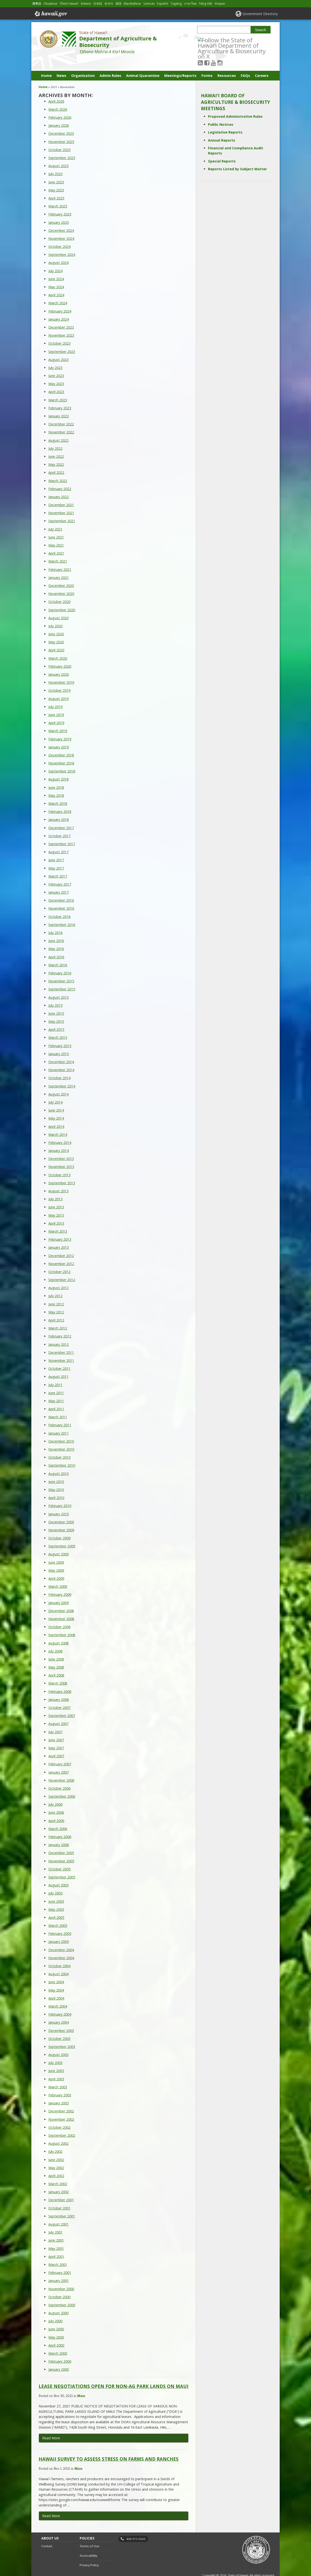  Describe the element at coordinates (118, 3) in the screenshot. I see `国语 [Open 国语/mandarin content]` at that location.